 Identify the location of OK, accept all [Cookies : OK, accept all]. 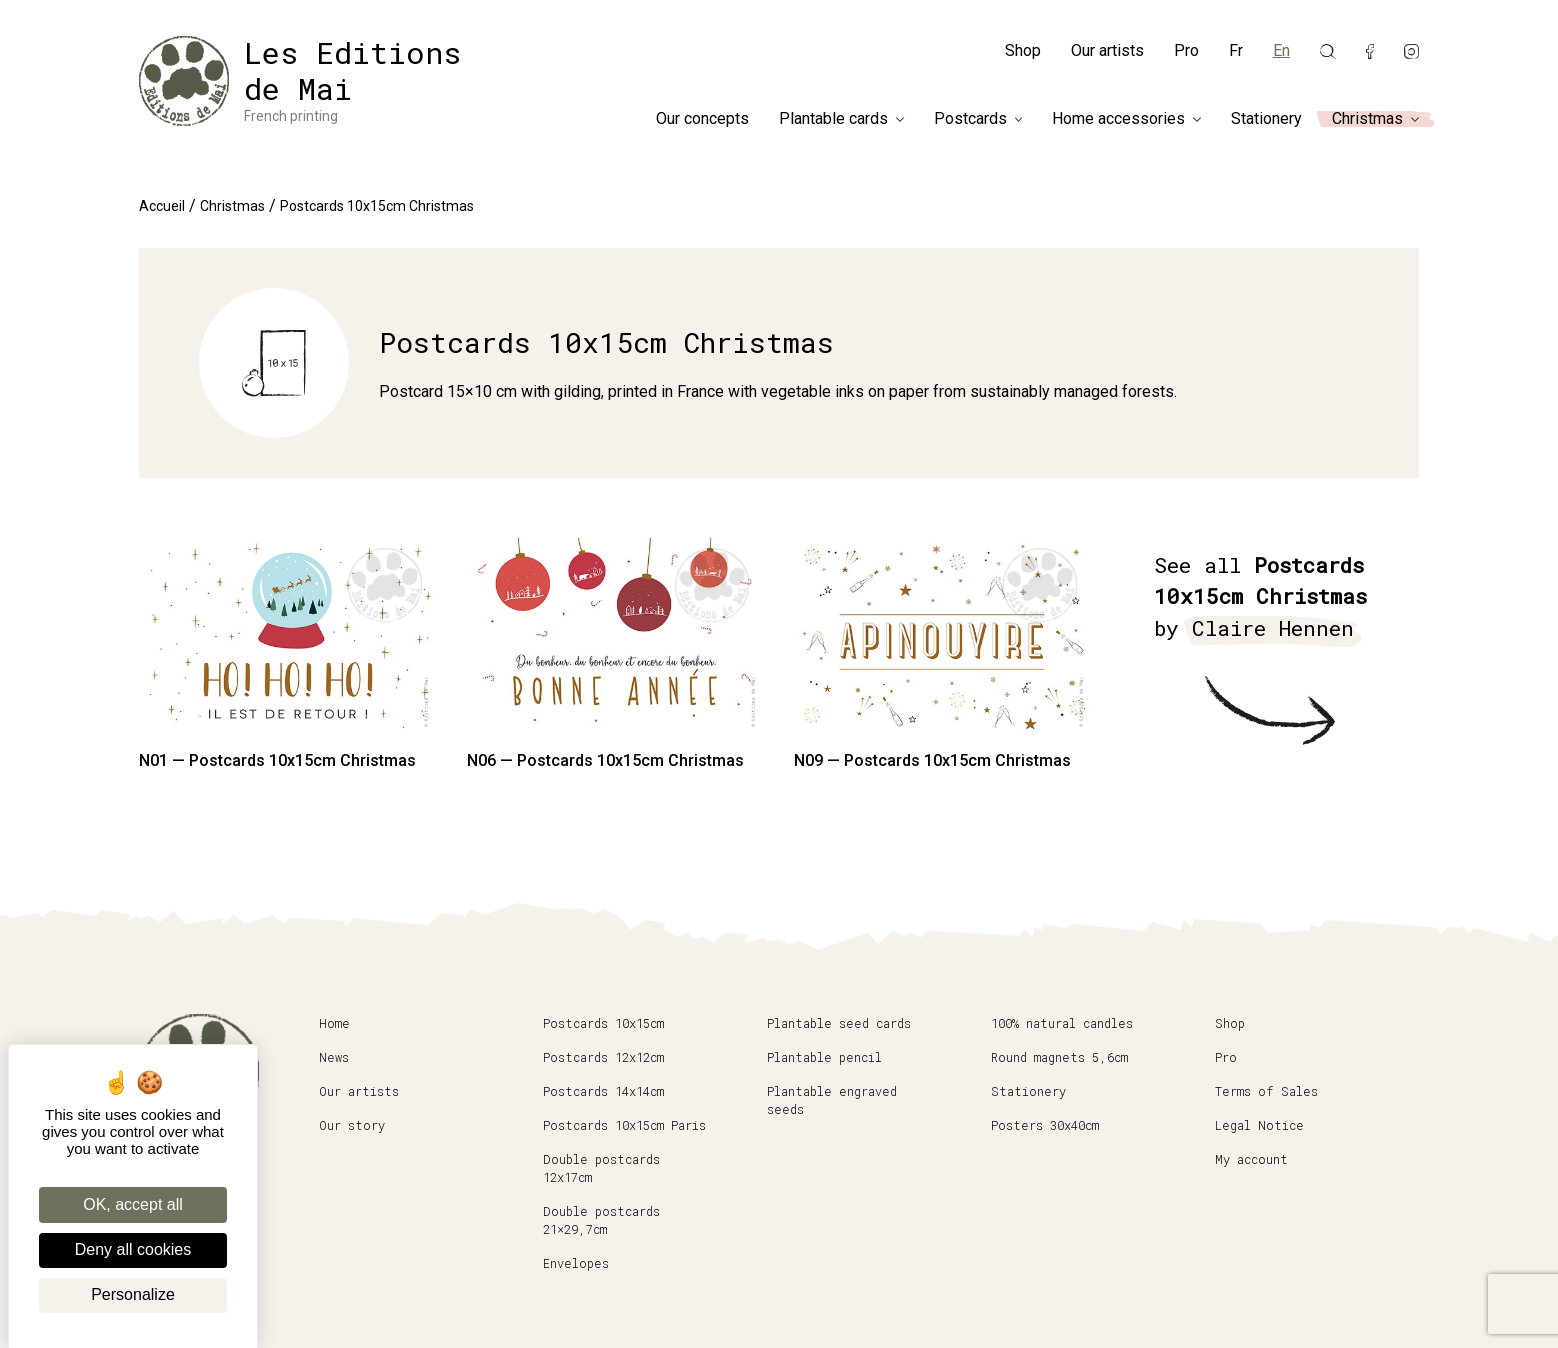
(133, 1204).